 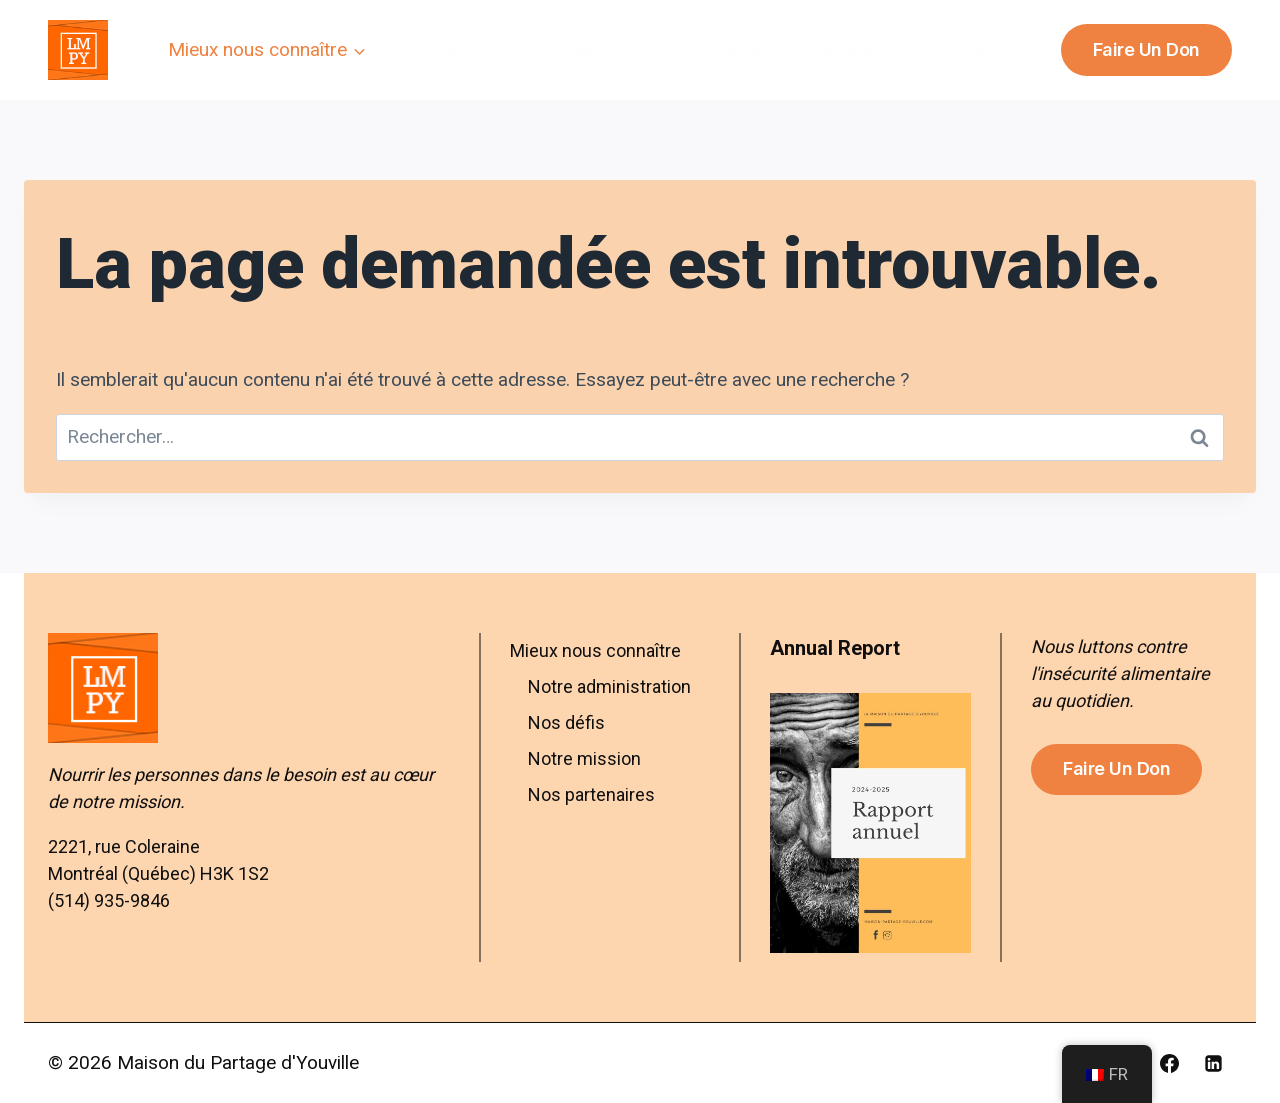 I want to click on Implication, so click(x=598, y=49).